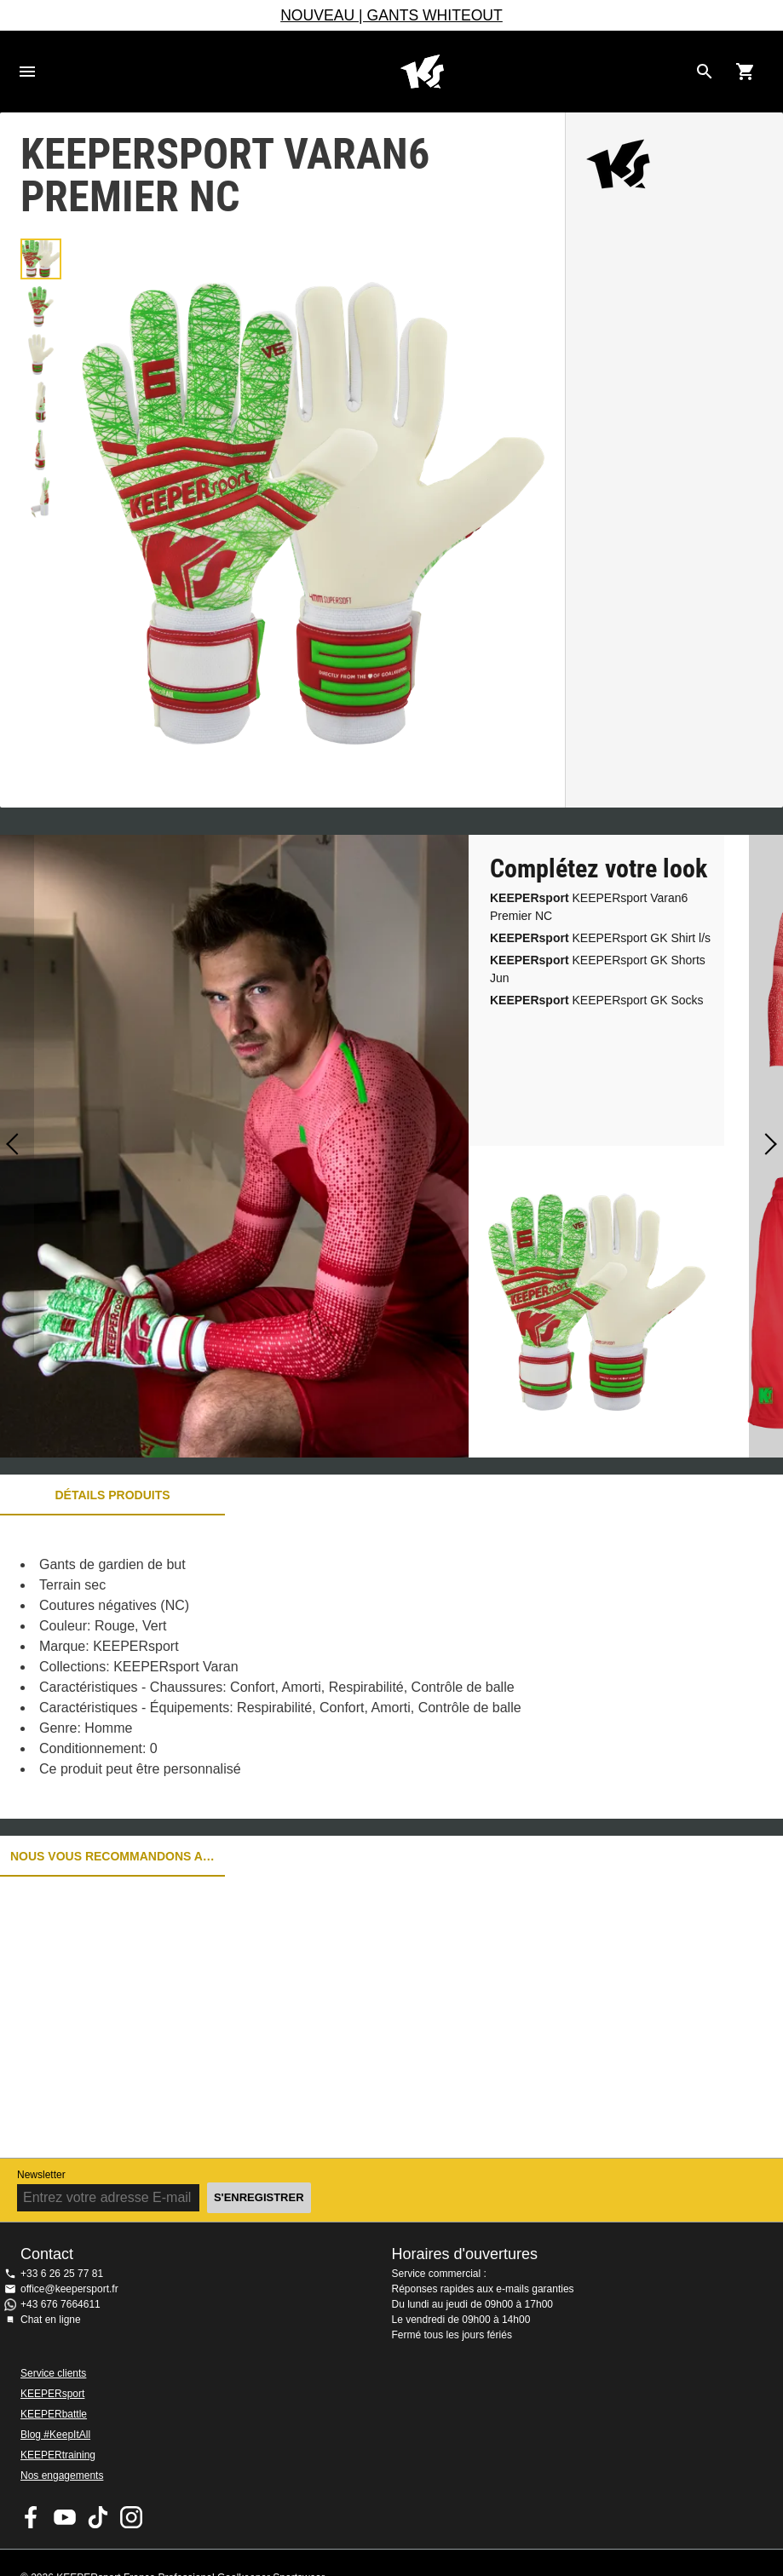 This screenshot has width=783, height=2576. What do you see at coordinates (61, 2475) in the screenshot?
I see `Nos engagements` at bounding box center [61, 2475].